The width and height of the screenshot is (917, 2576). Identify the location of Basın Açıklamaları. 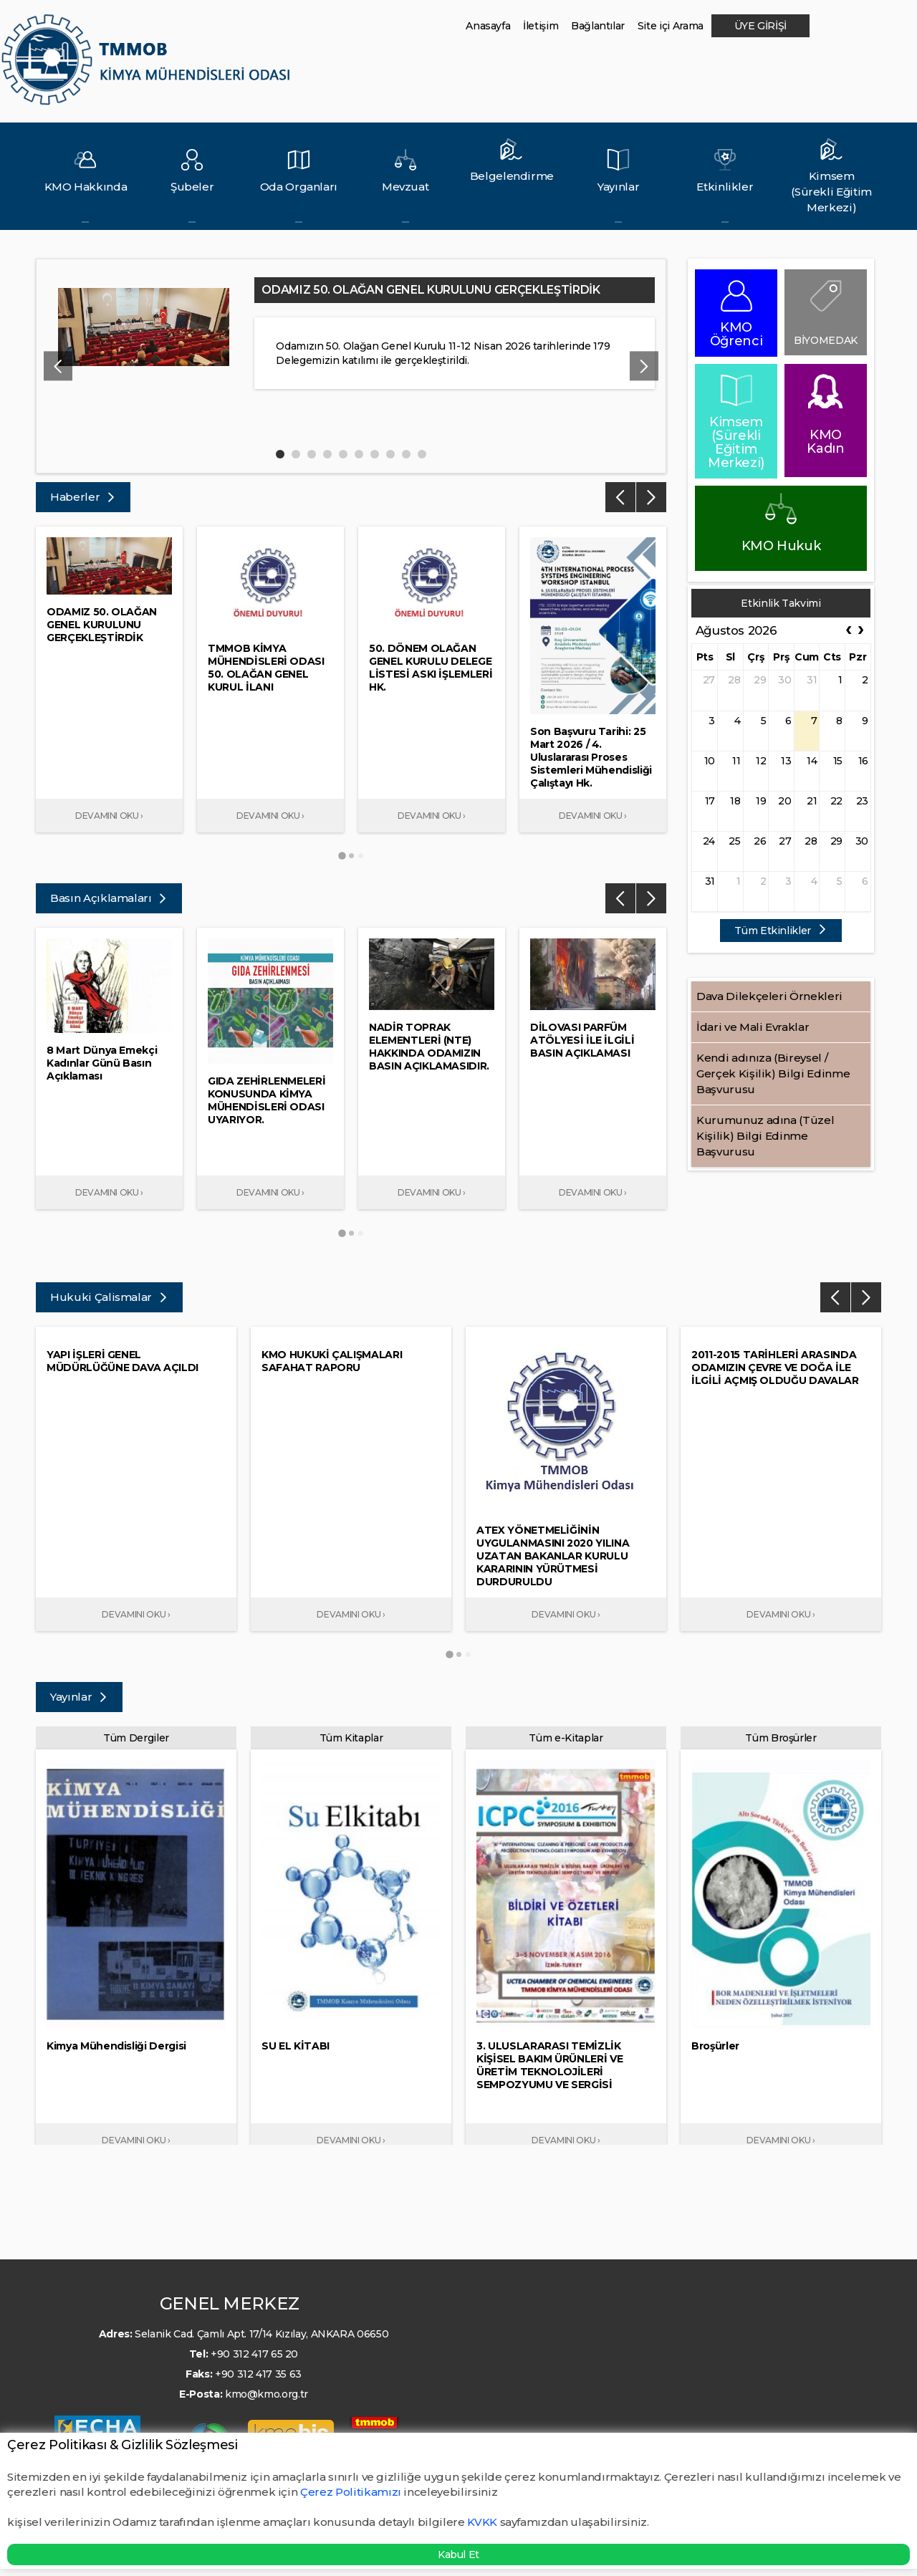
(109, 898).